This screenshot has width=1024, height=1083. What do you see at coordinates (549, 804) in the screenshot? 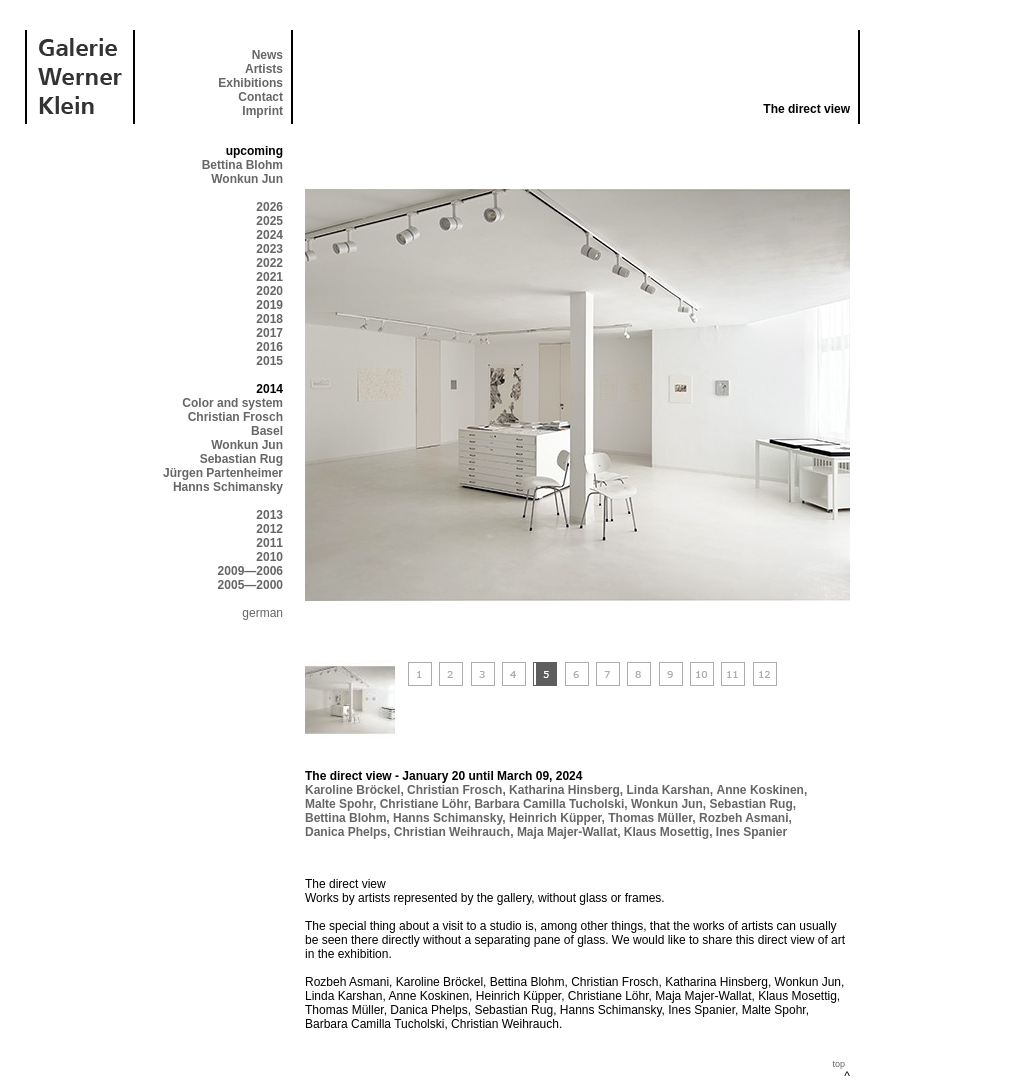
I see `Barbara Camilla Tucholski` at bounding box center [549, 804].